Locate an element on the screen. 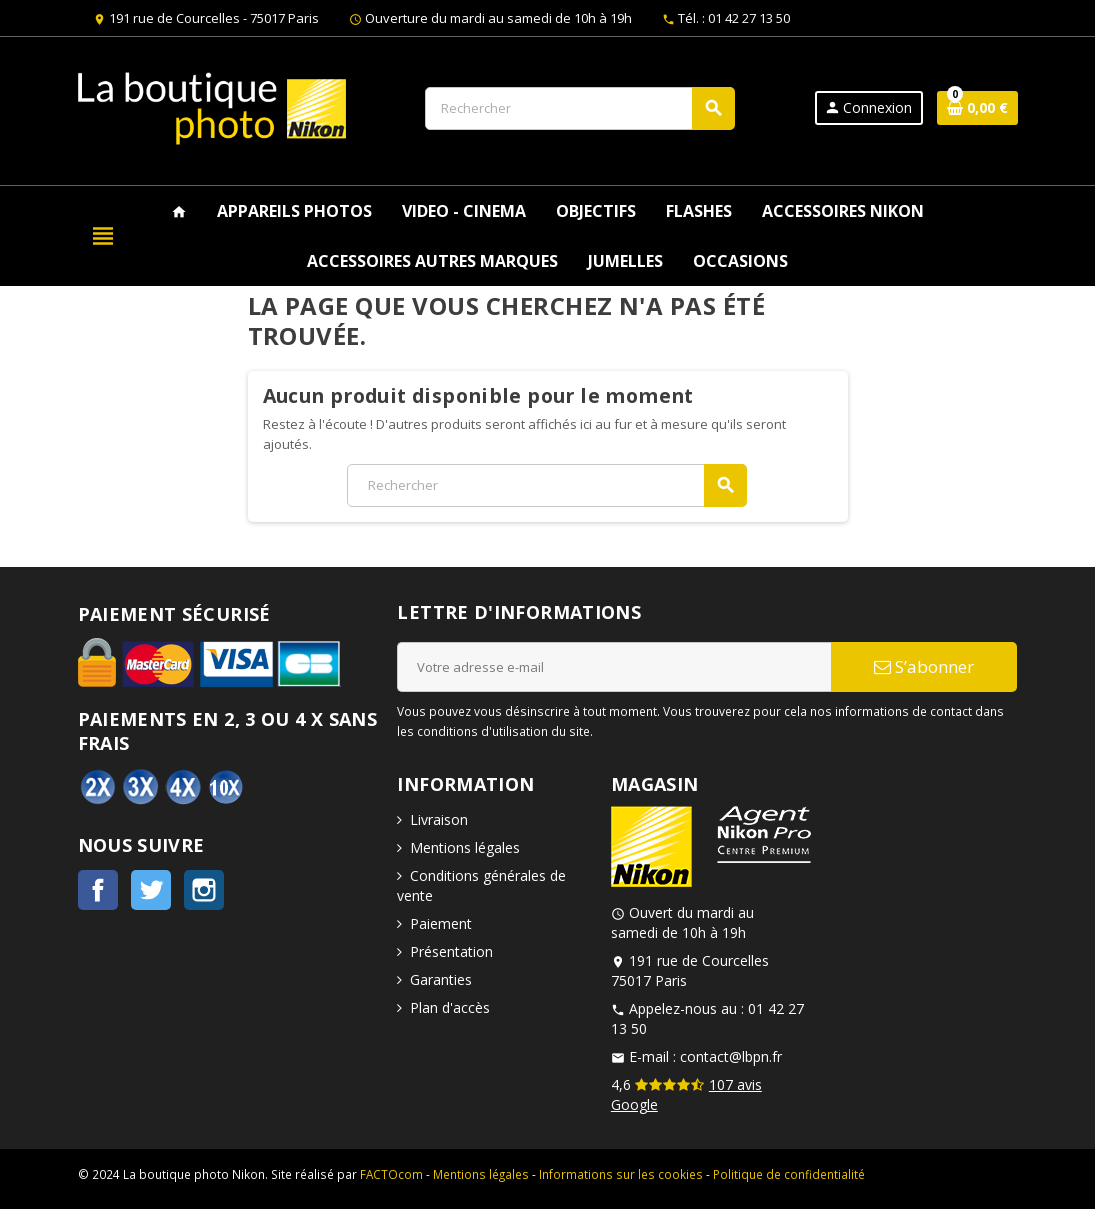  Twitter is located at coordinates (151, 890).